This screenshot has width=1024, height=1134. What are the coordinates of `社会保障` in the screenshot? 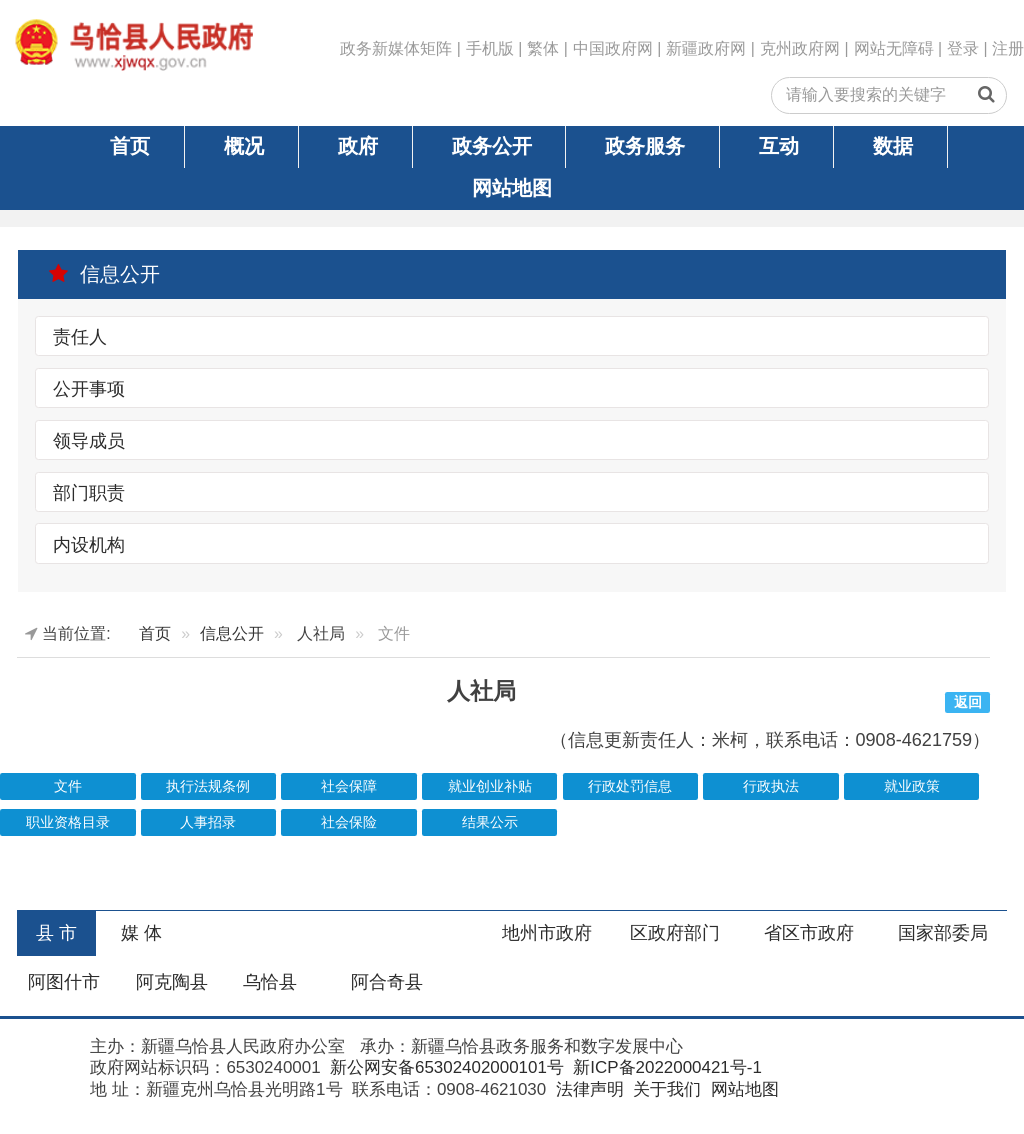 It's located at (349, 786).